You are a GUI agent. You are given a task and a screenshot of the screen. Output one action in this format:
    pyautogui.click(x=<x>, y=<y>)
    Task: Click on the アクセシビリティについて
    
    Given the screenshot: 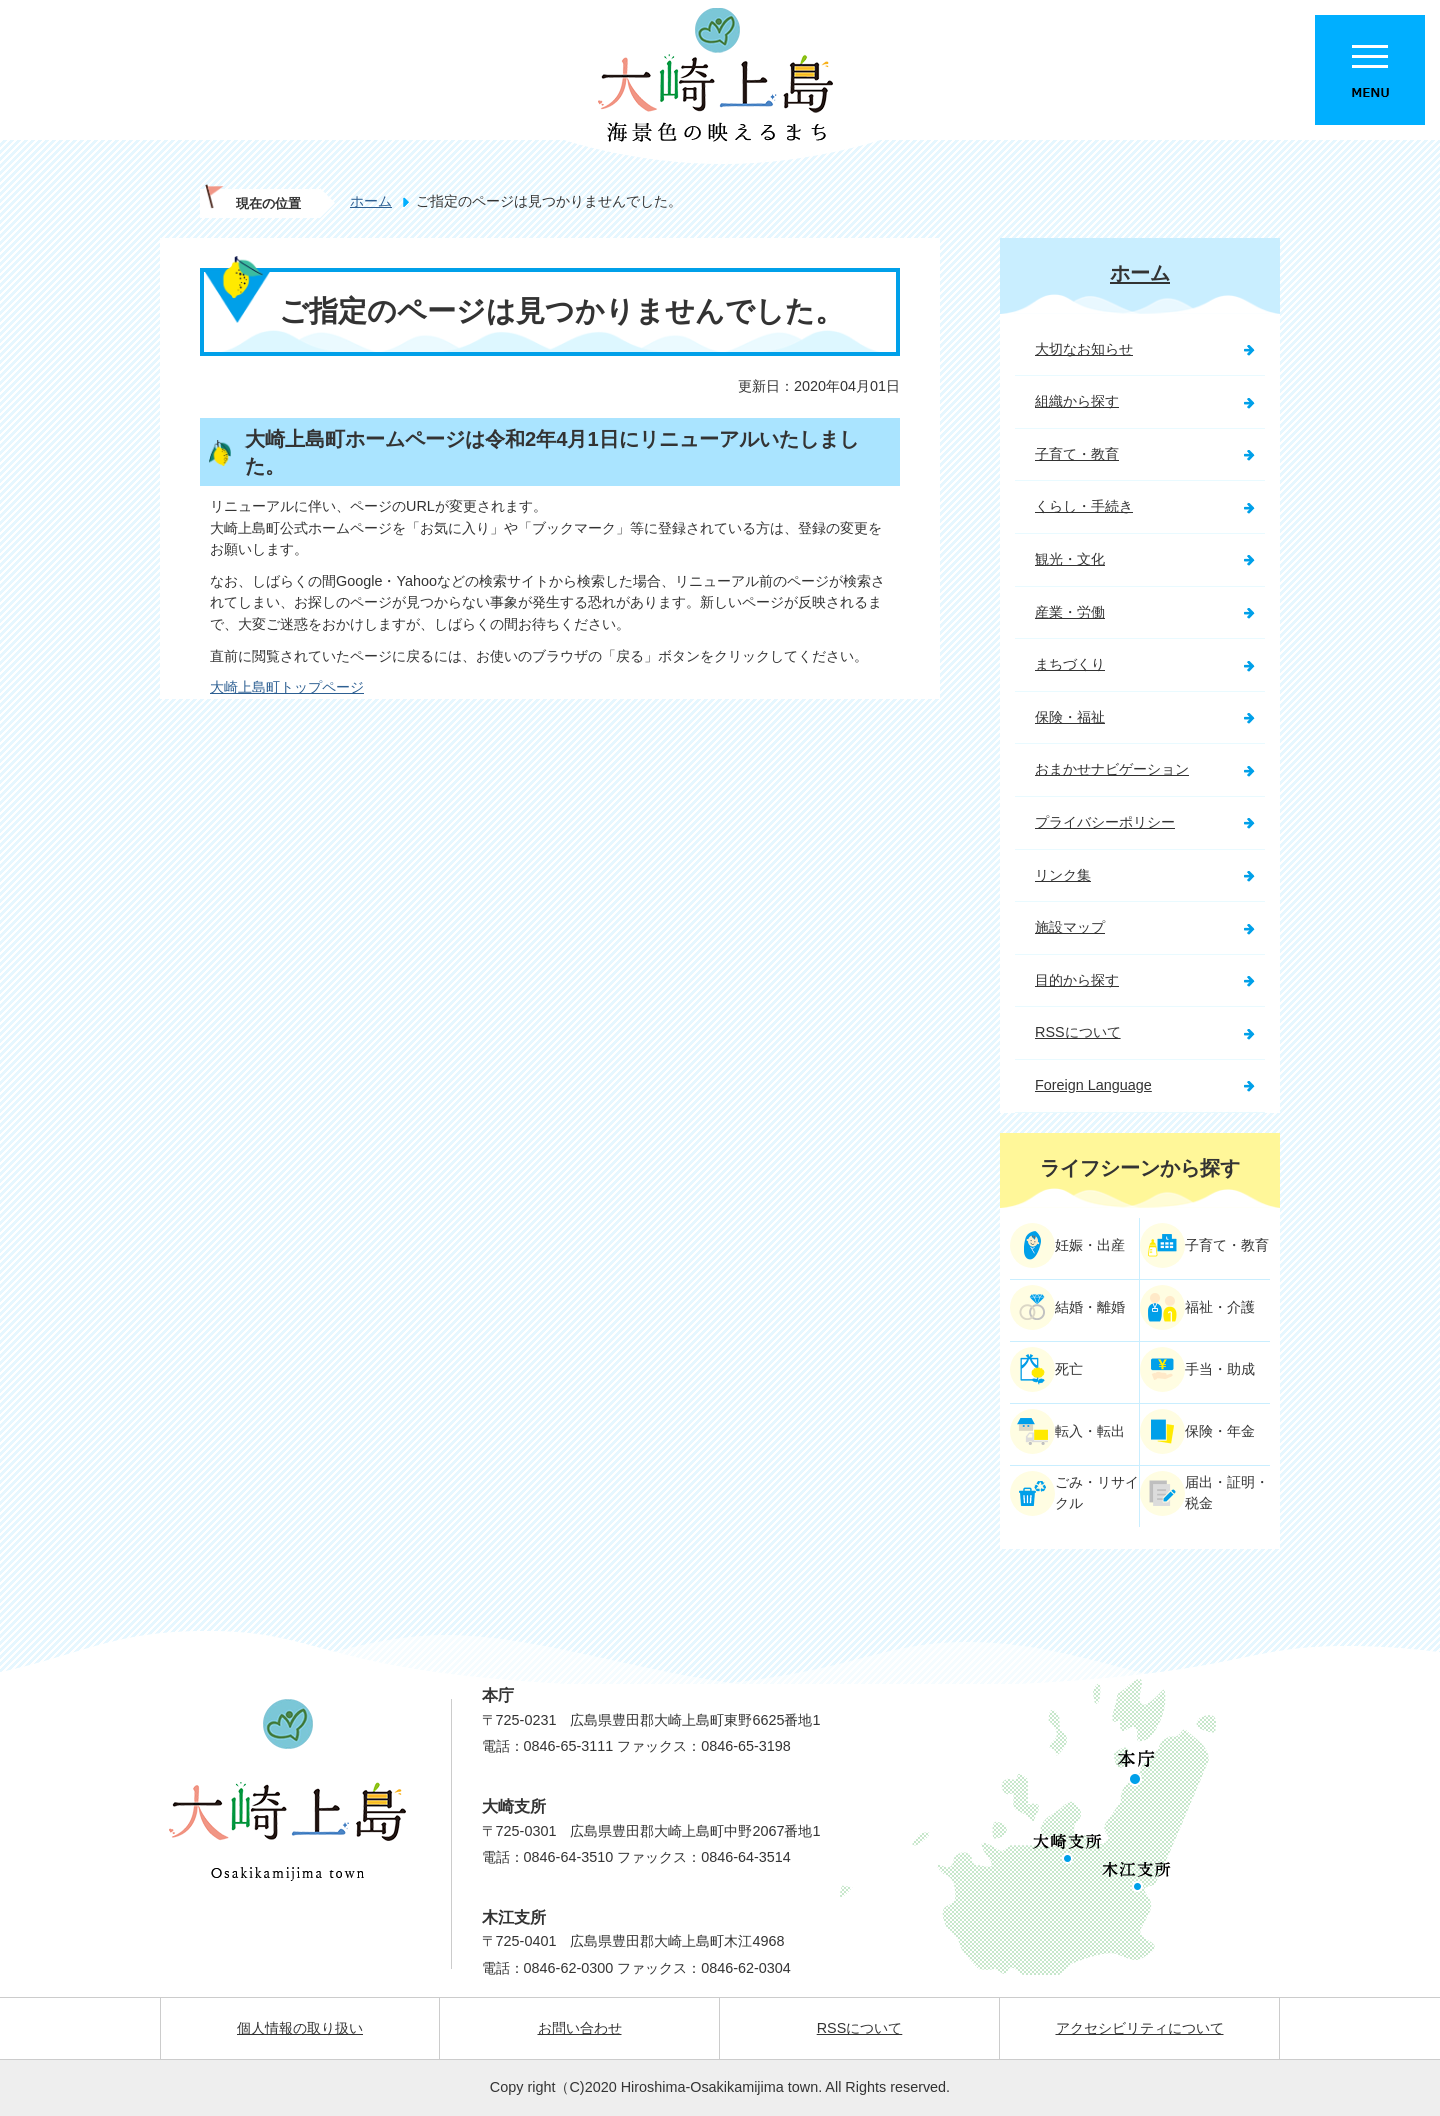 What is the action you would take?
    pyautogui.click(x=1140, y=2028)
    